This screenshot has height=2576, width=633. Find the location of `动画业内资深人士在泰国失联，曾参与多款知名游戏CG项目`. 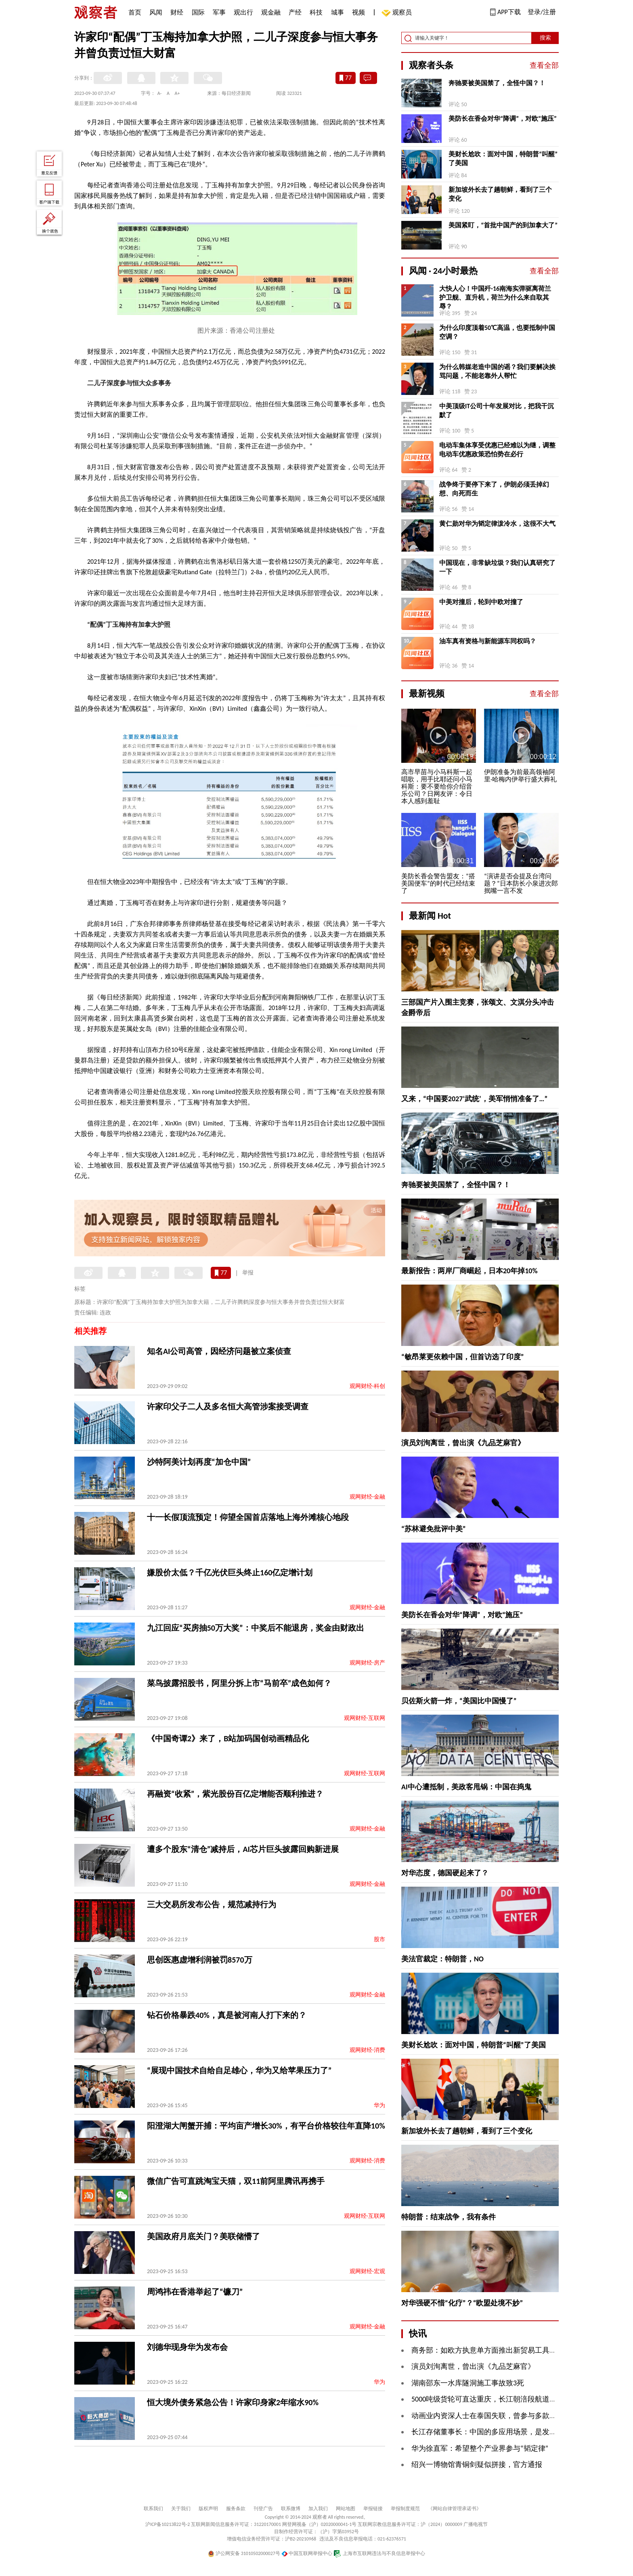

动画业内资深人士在泰国失联，曾参与多款知名游戏CG项目 is located at coordinates (506, 2415).